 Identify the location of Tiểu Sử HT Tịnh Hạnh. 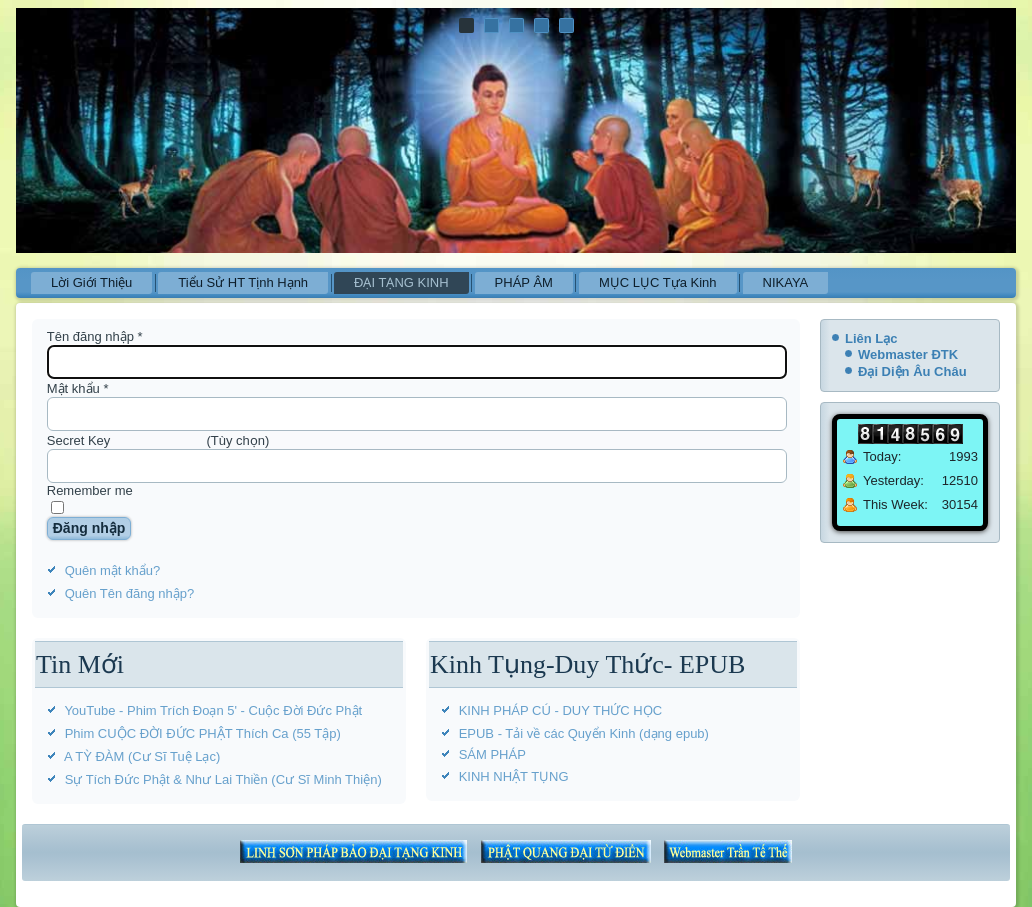
(243, 282).